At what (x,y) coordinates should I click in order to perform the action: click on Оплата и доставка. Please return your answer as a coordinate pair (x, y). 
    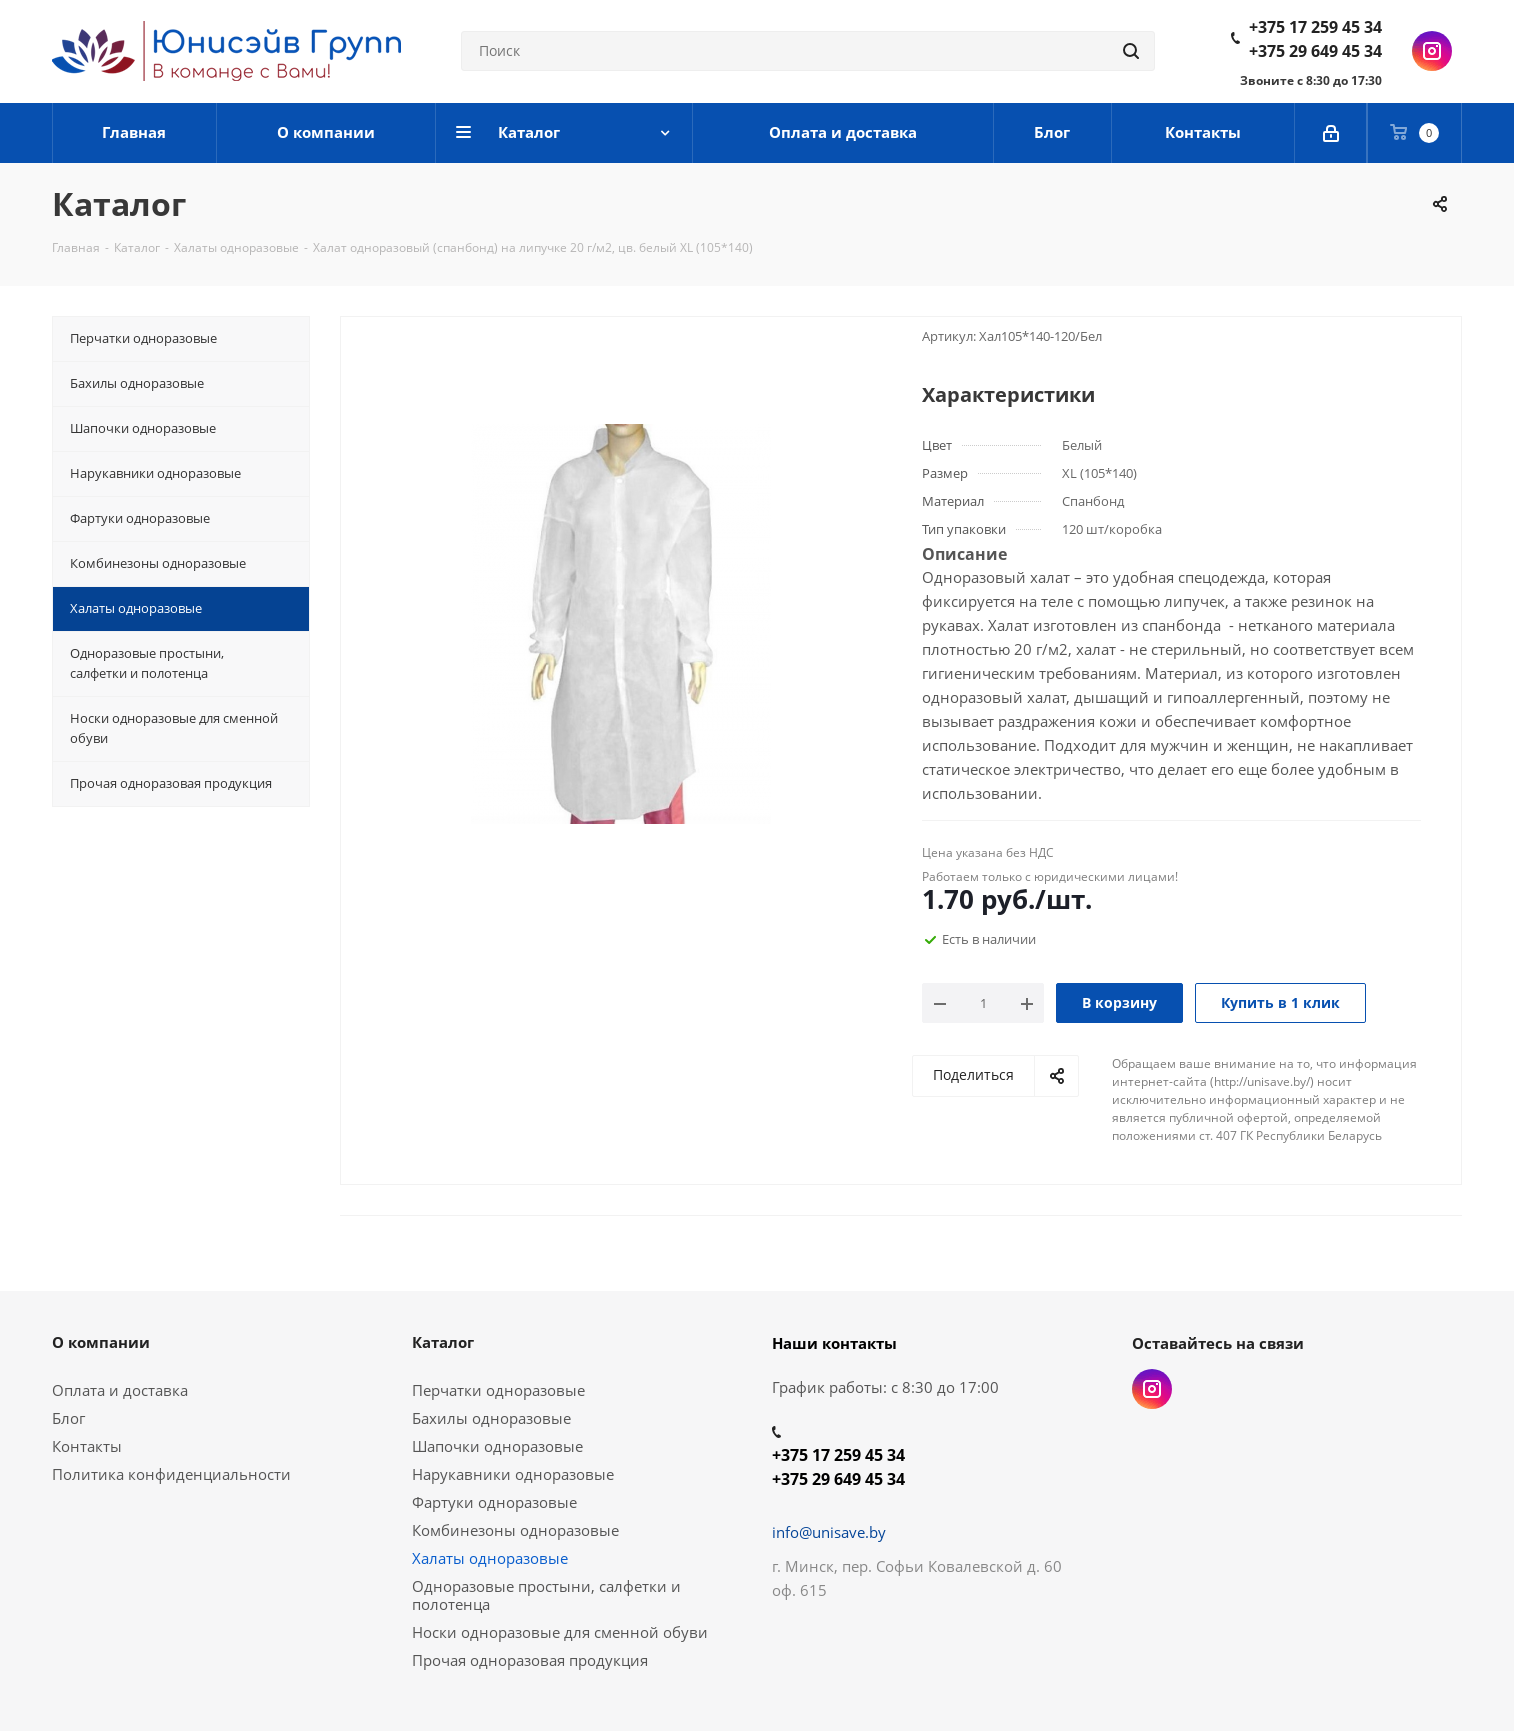
    Looking at the image, I should click on (120, 1390).